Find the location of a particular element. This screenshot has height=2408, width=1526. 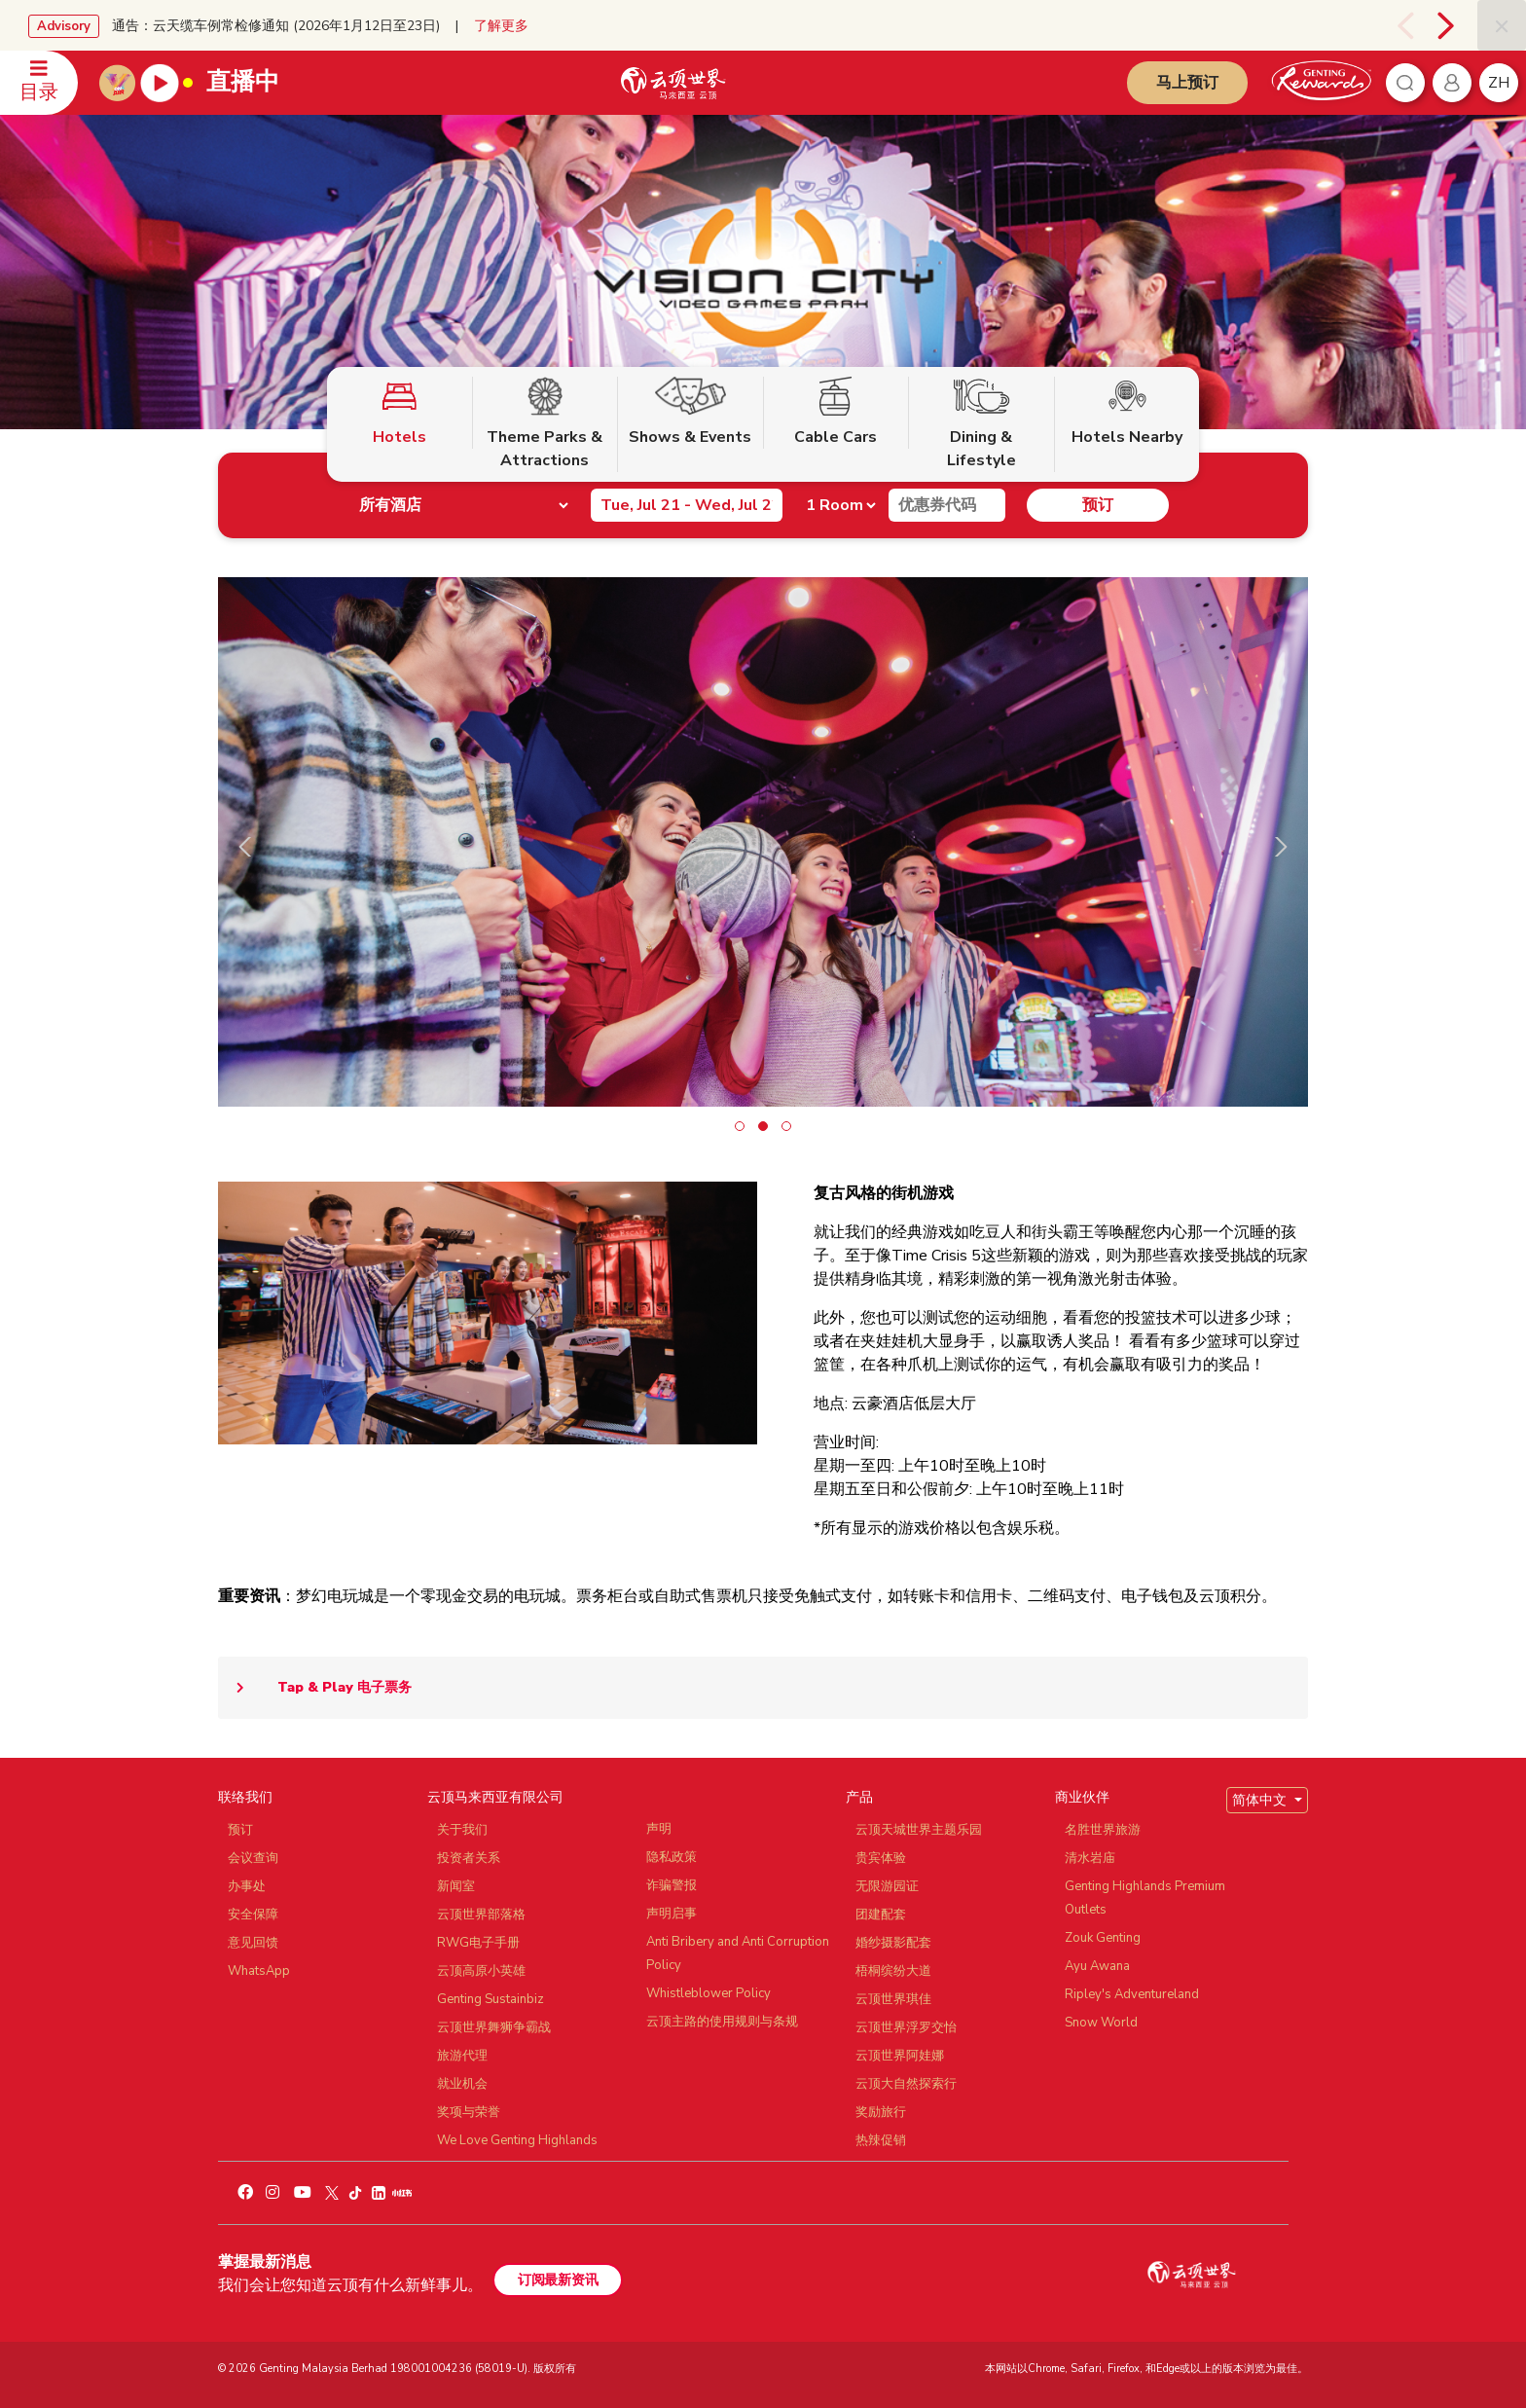

旅游代理 is located at coordinates (462, 2055).